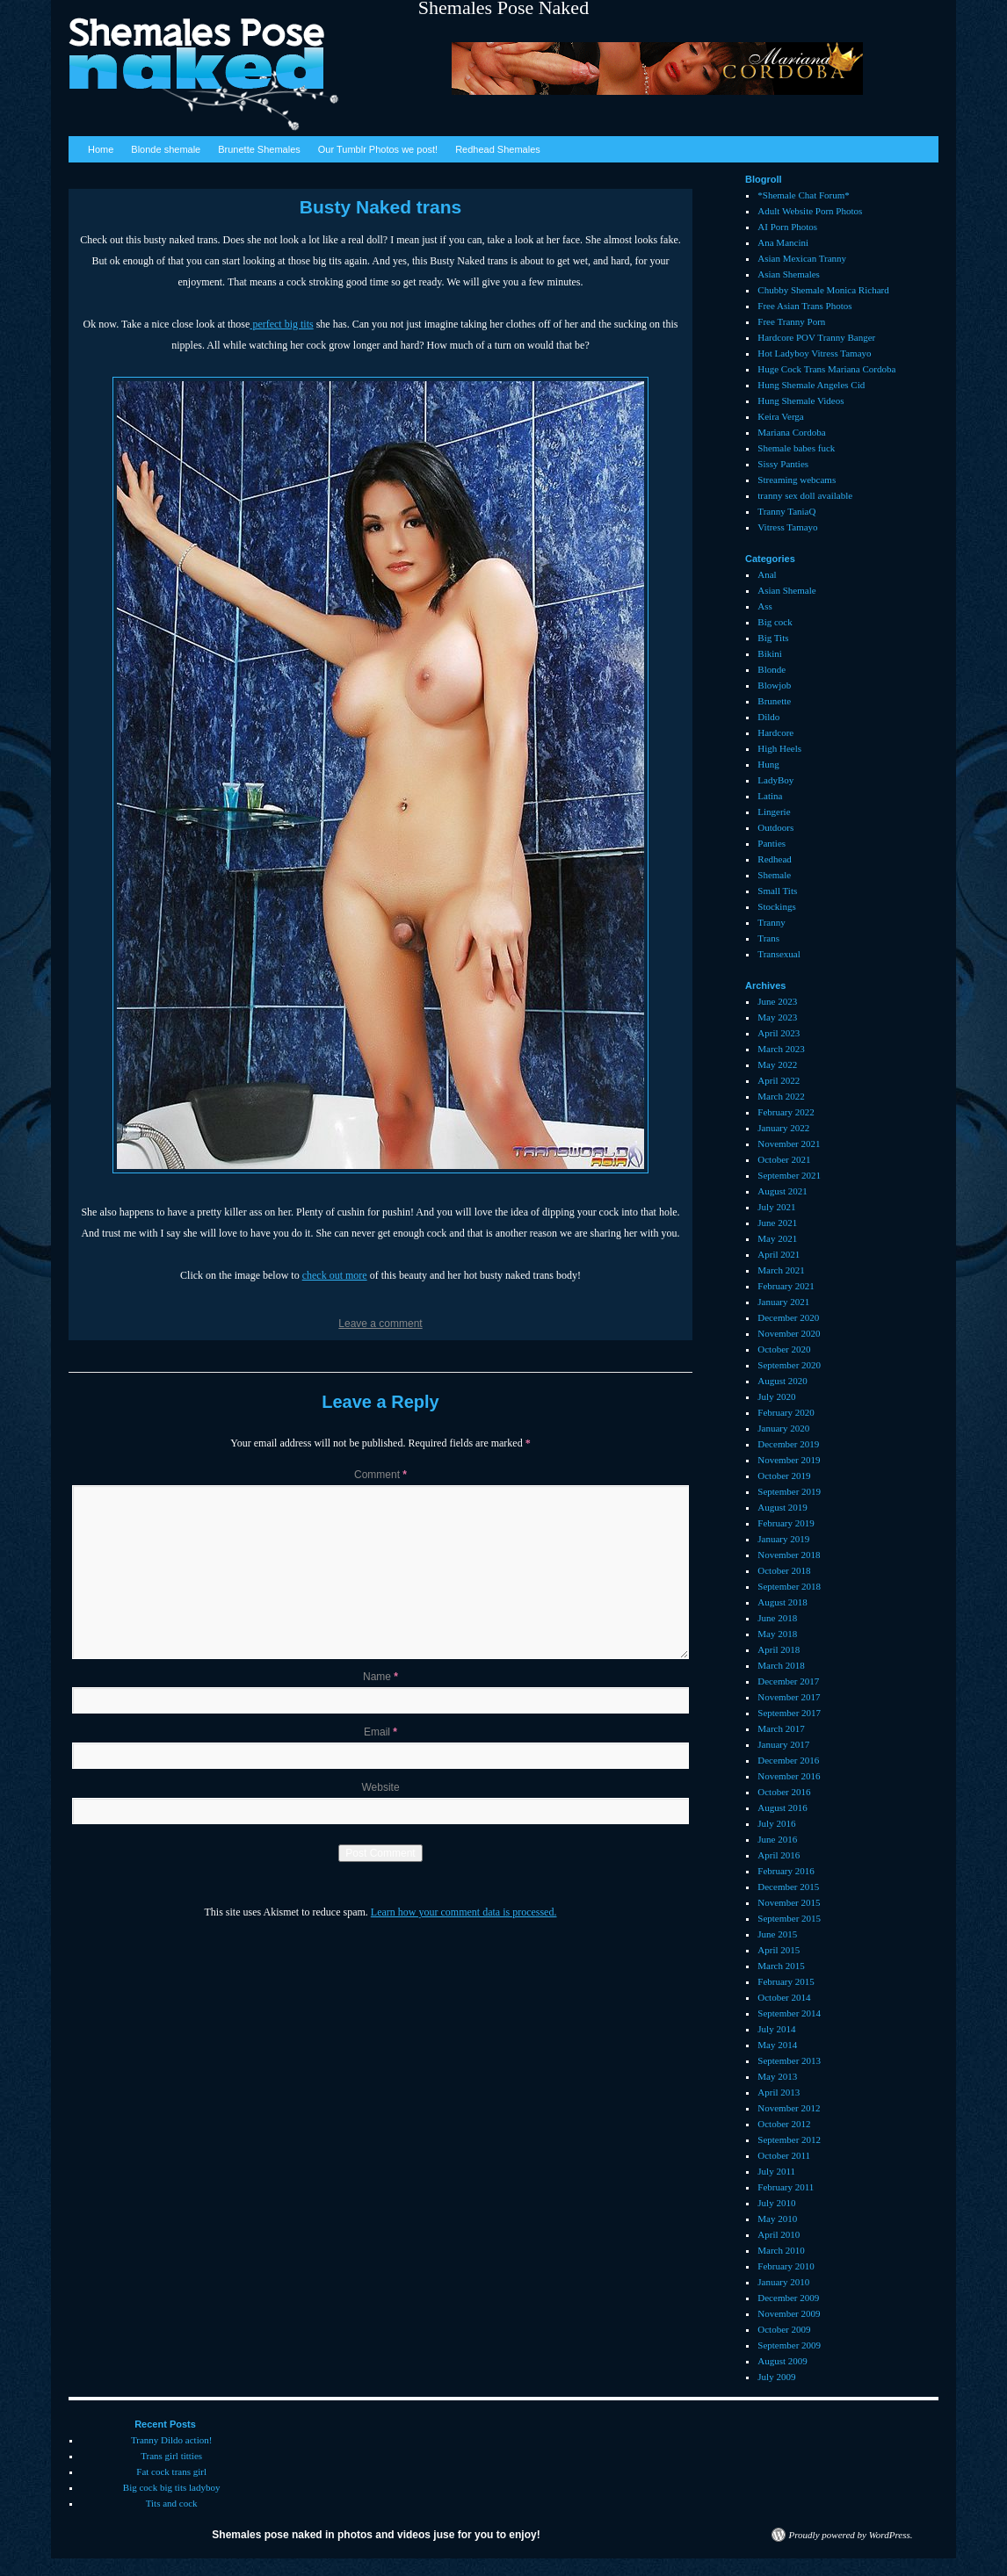 This screenshot has width=1007, height=2576. What do you see at coordinates (776, 1206) in the screenshot?
I see `July 2021` at bounding box center [776, 1206].